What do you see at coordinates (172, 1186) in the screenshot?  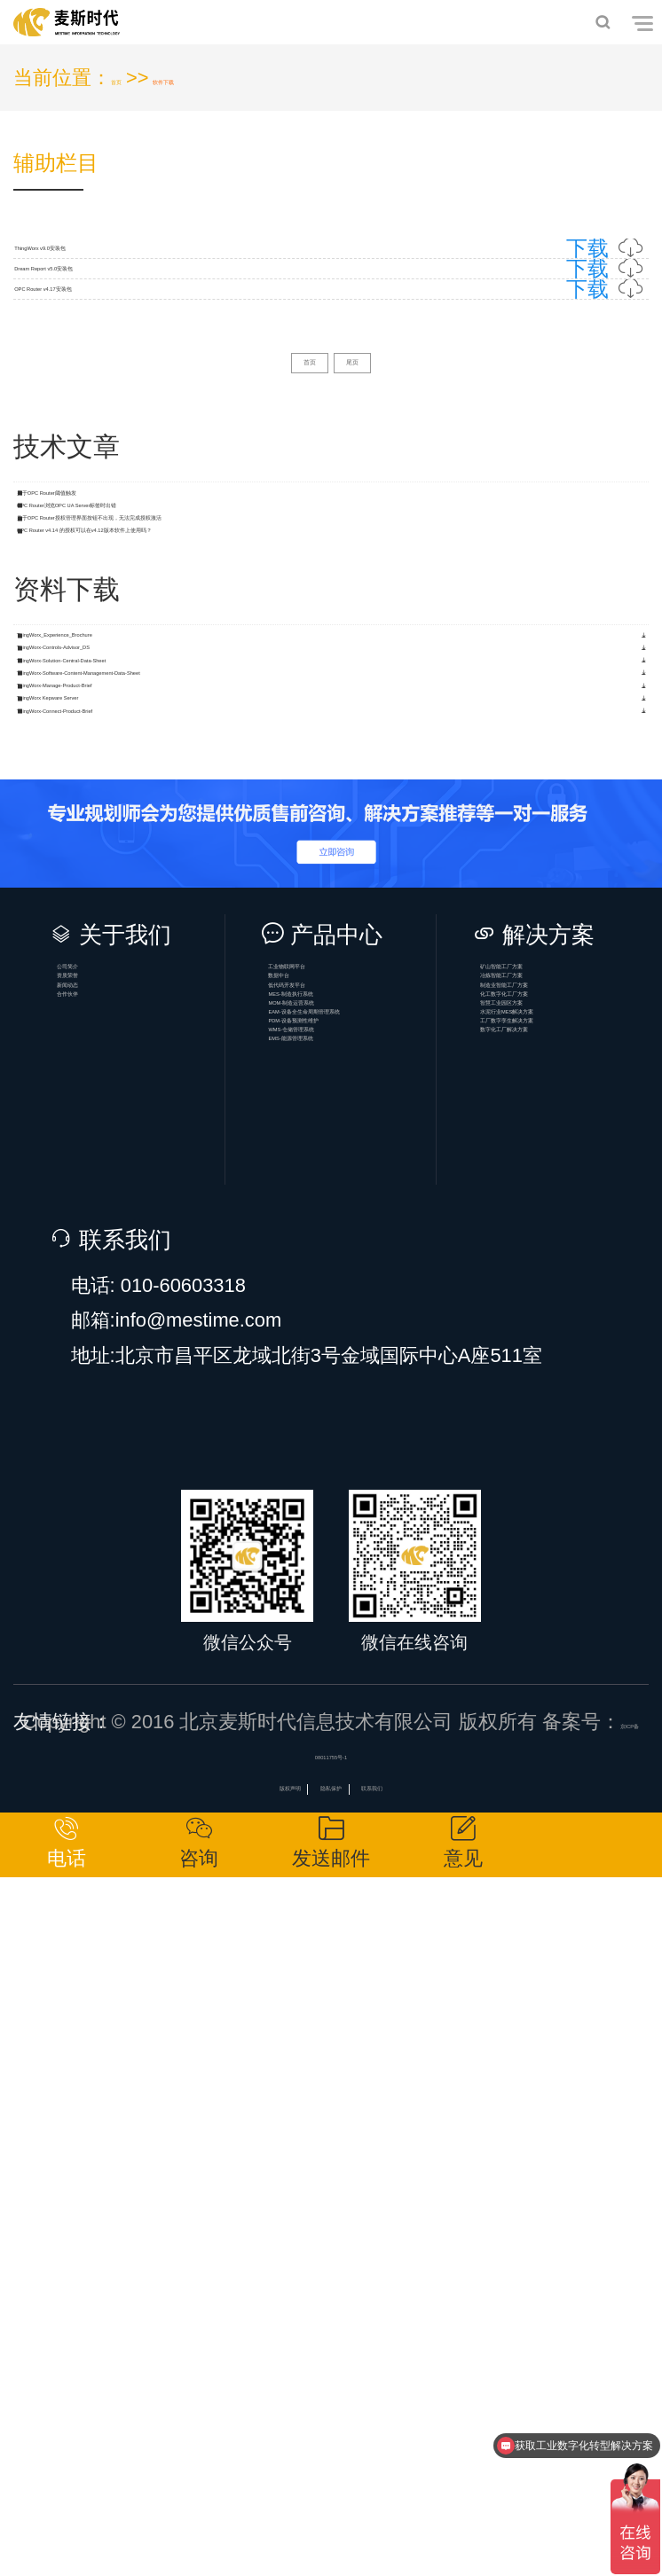 I see `ThingWorx-Manage-Product-Brief` at bounding box center [172, 1186].